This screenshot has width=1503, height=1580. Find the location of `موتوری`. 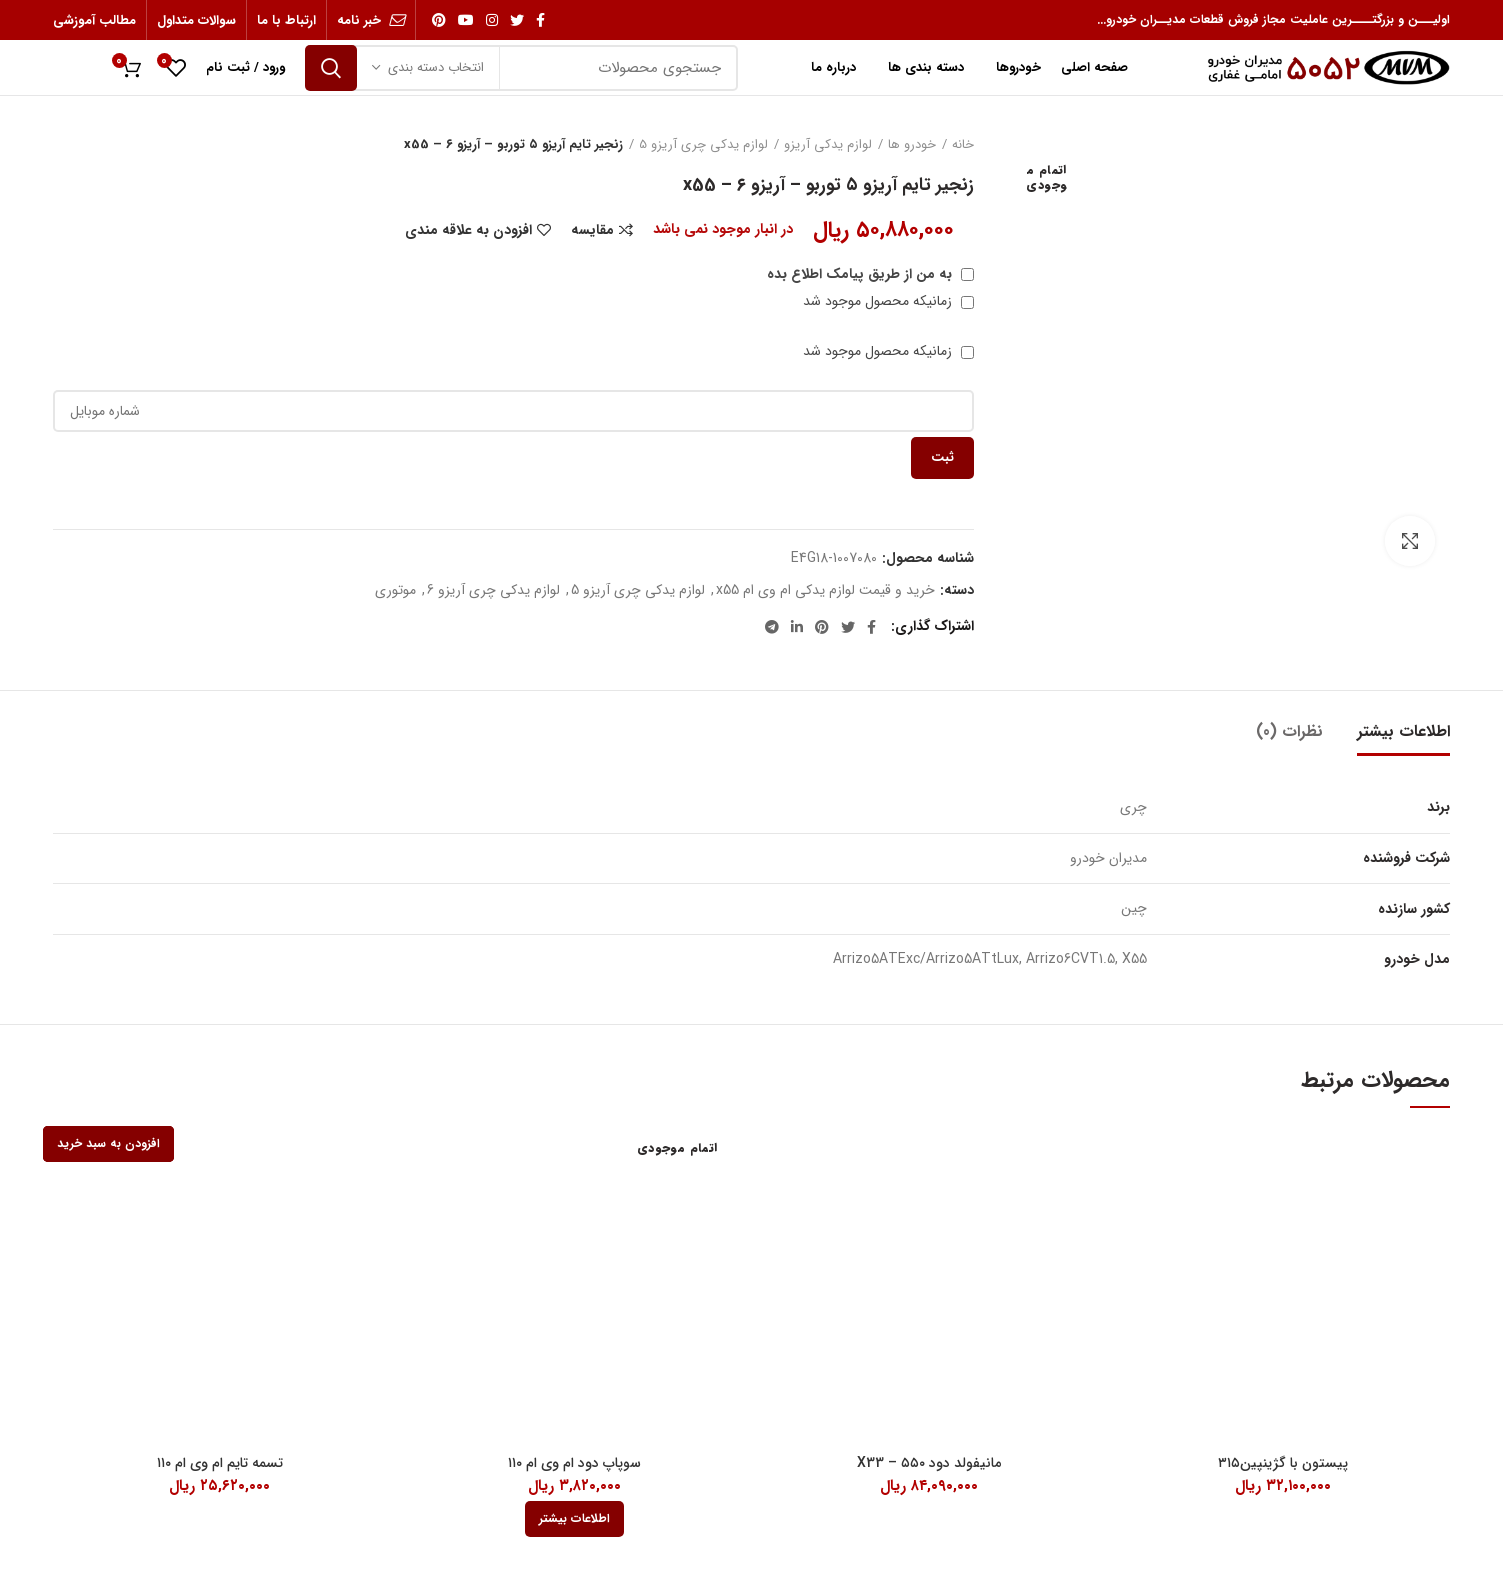

موتوری is located at coordinates (395, 590).